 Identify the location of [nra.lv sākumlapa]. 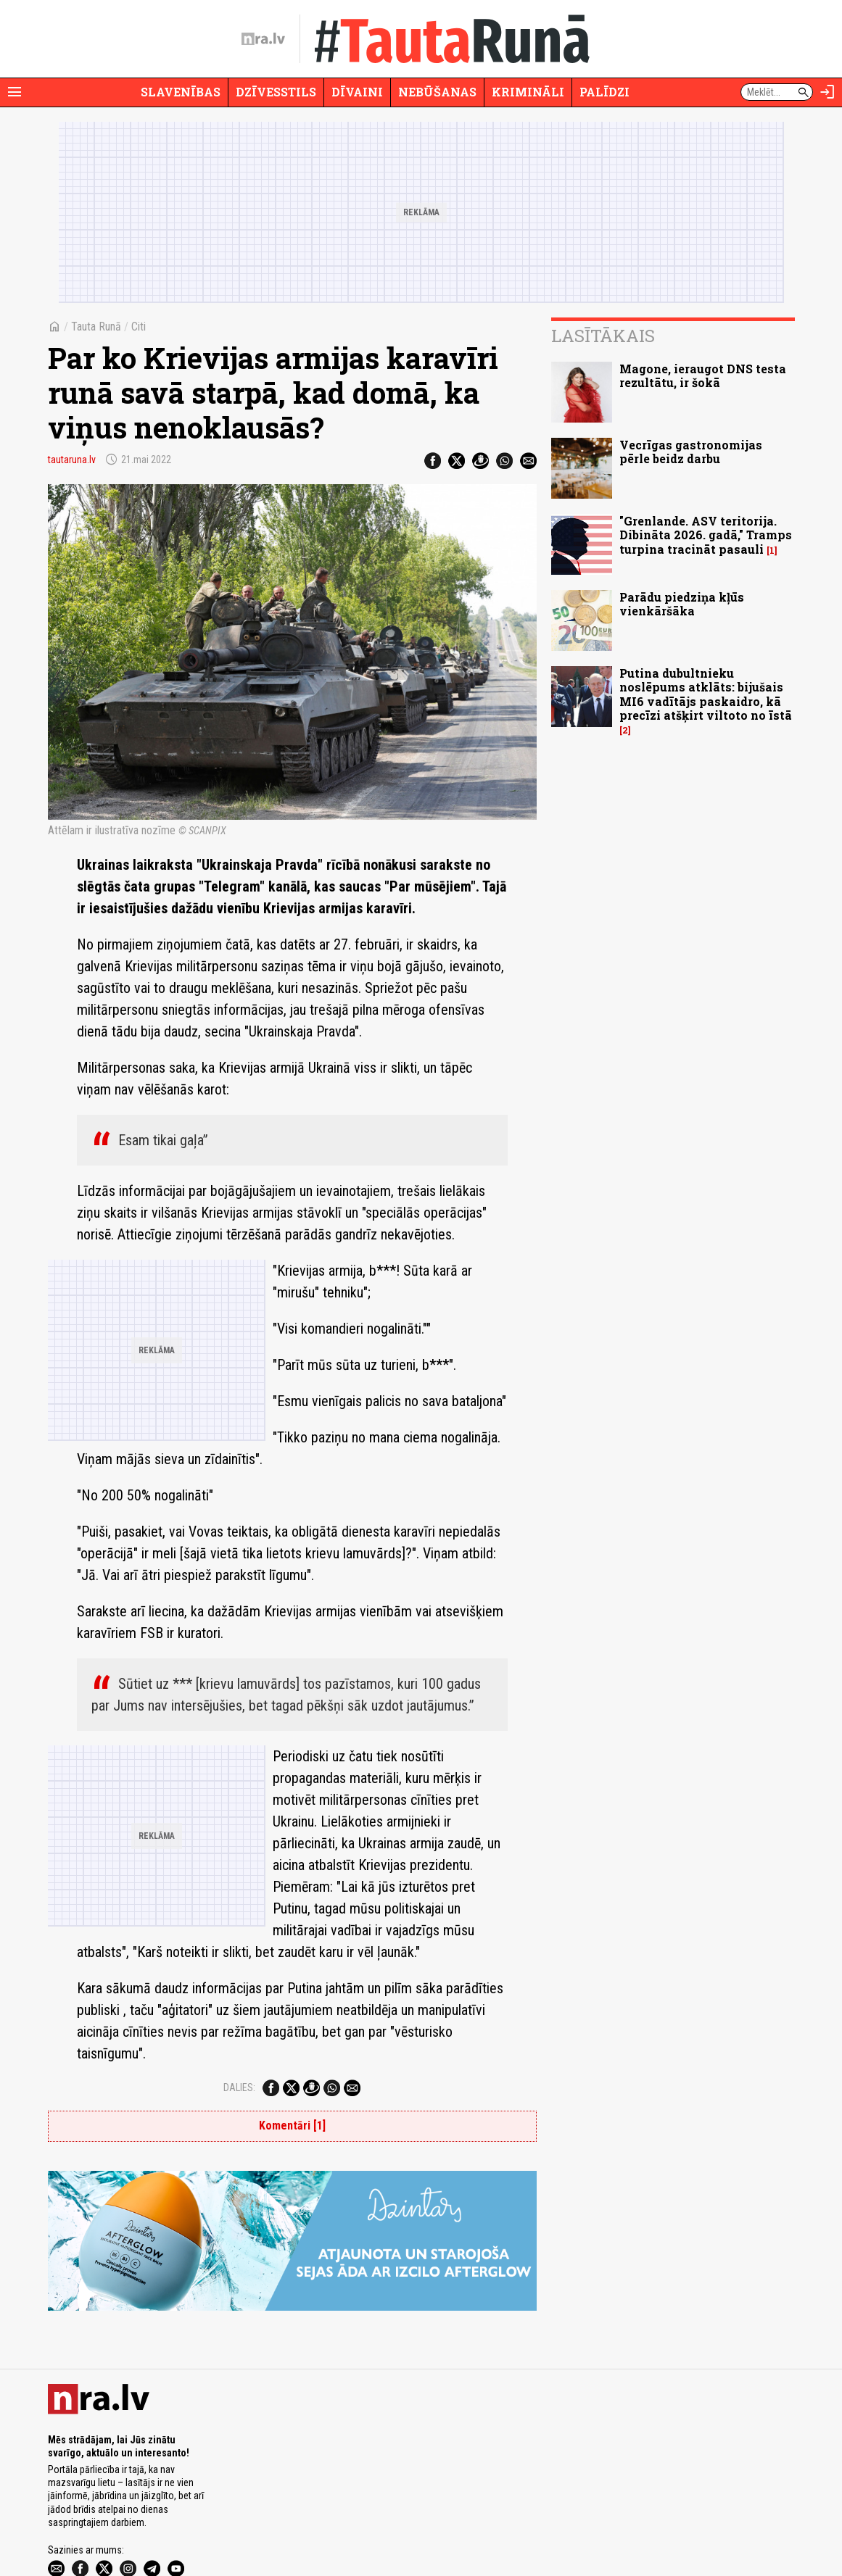
(263, 39).